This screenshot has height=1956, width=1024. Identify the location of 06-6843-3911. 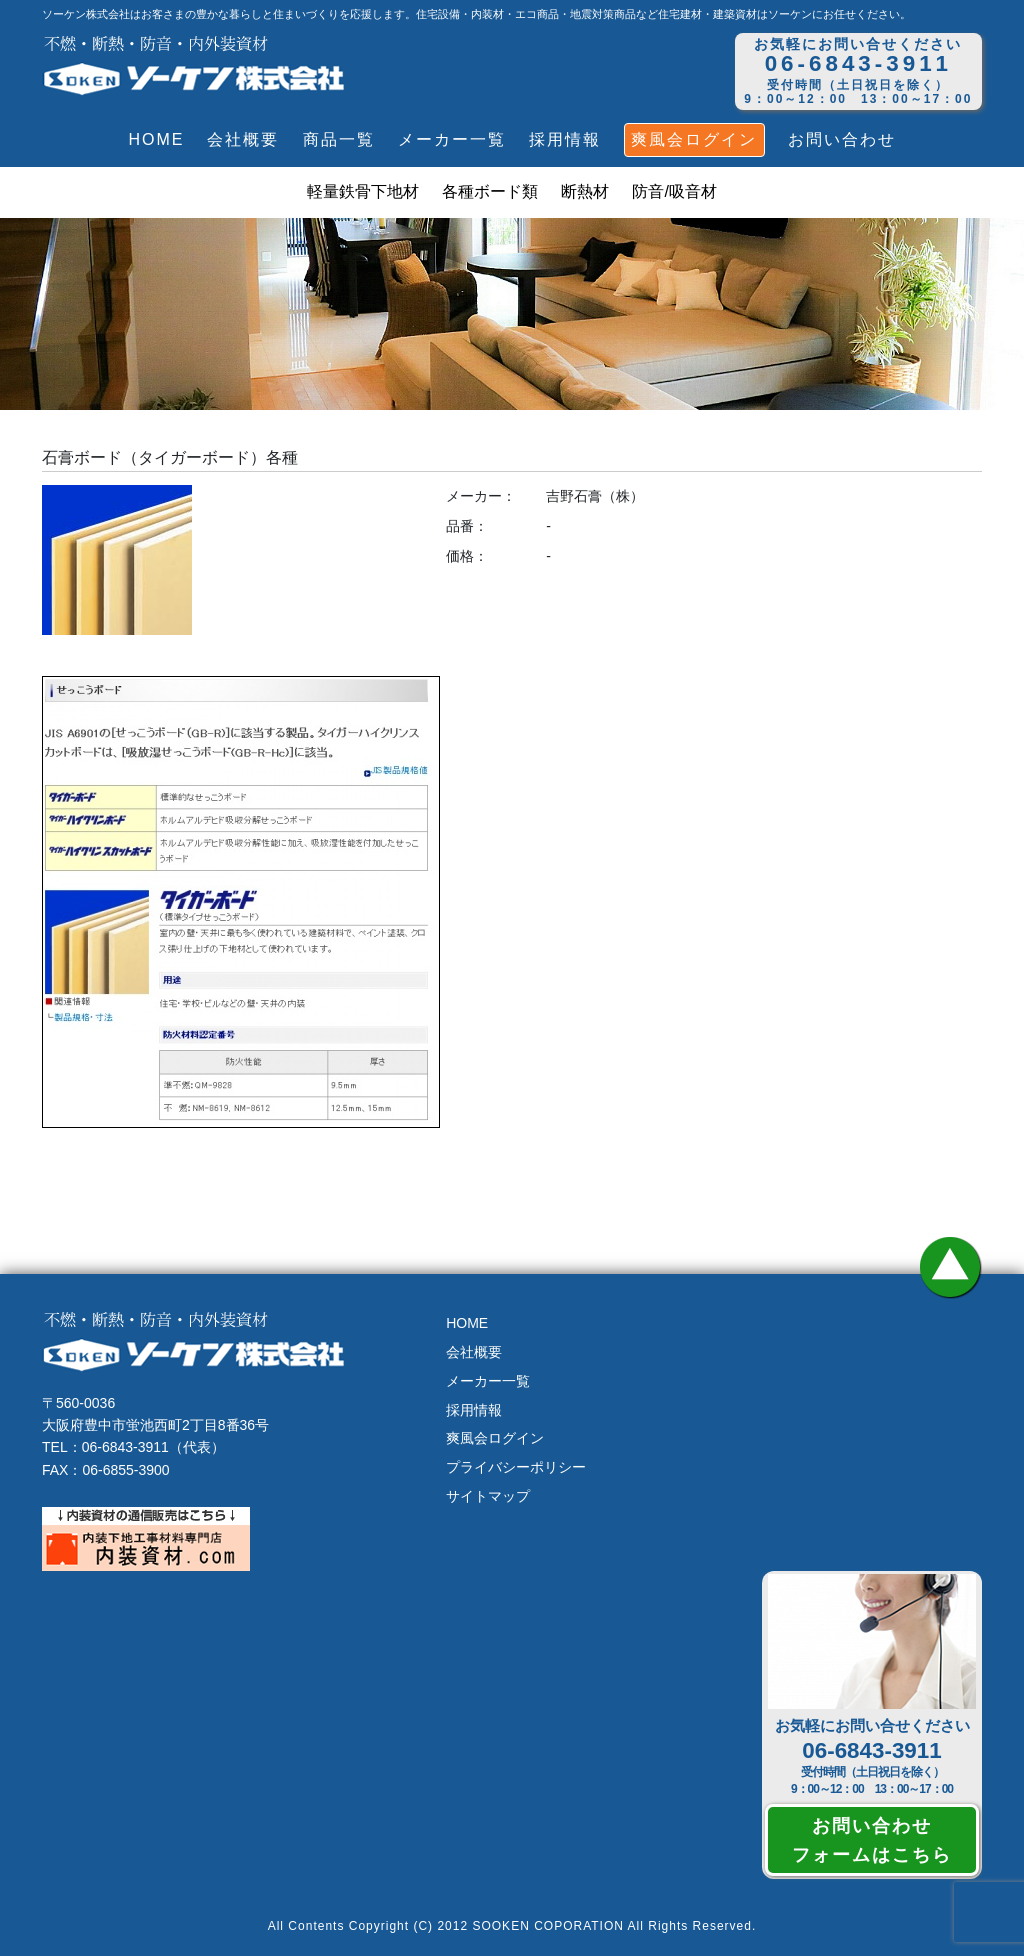
(871, 1750).